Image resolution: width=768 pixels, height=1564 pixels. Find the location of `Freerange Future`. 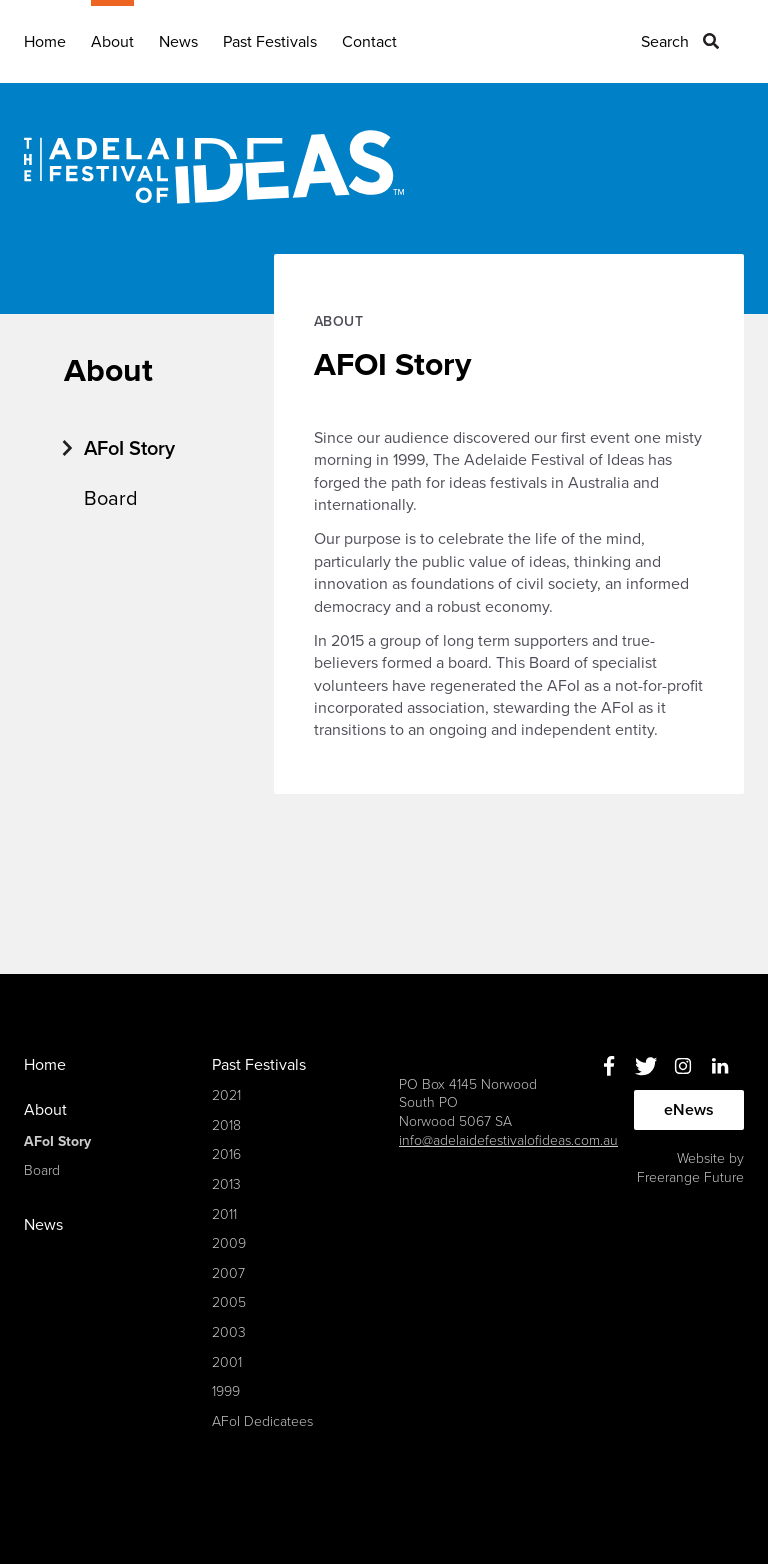

Freerange Future is located at coordinates (690, 1177).